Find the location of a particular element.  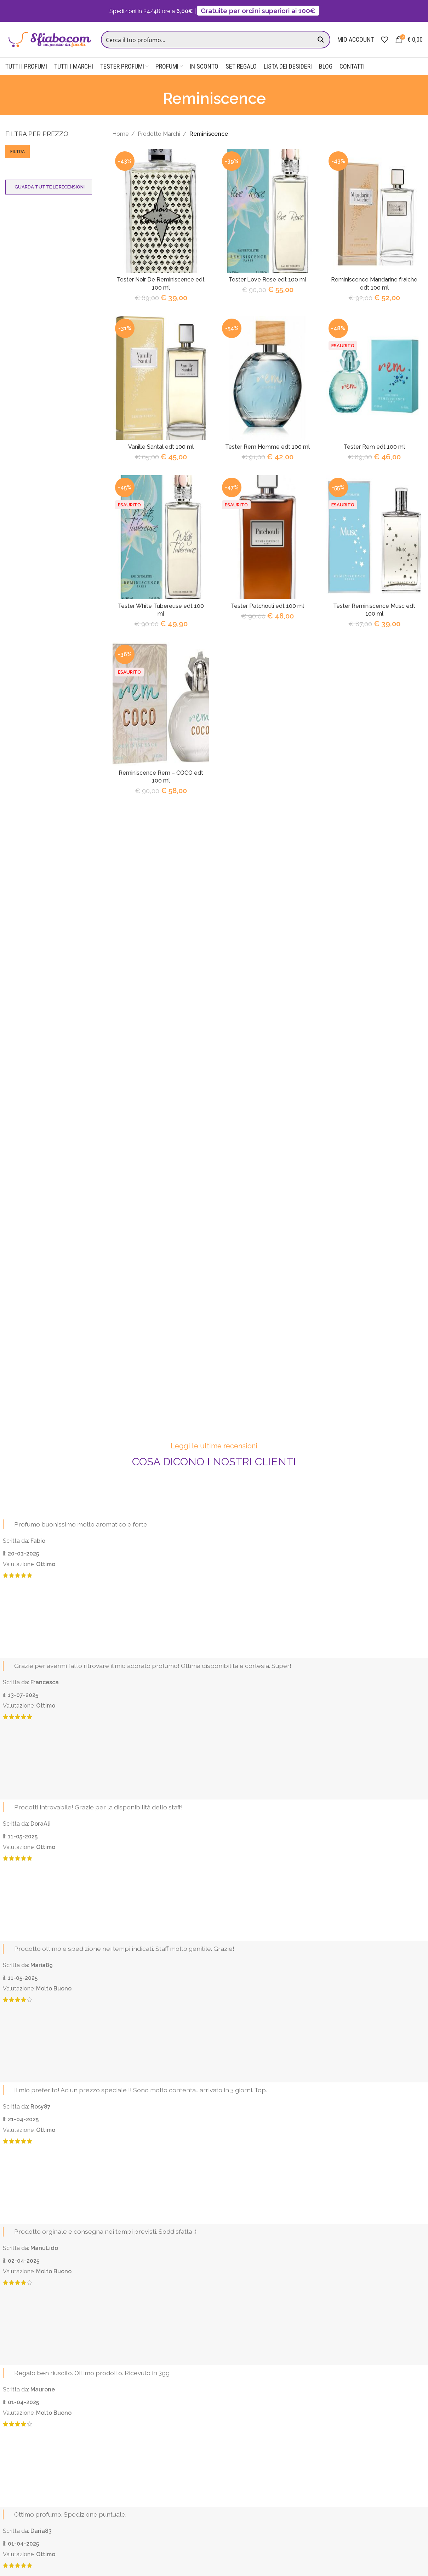

[Search input] is located at coordinates (208, 40).